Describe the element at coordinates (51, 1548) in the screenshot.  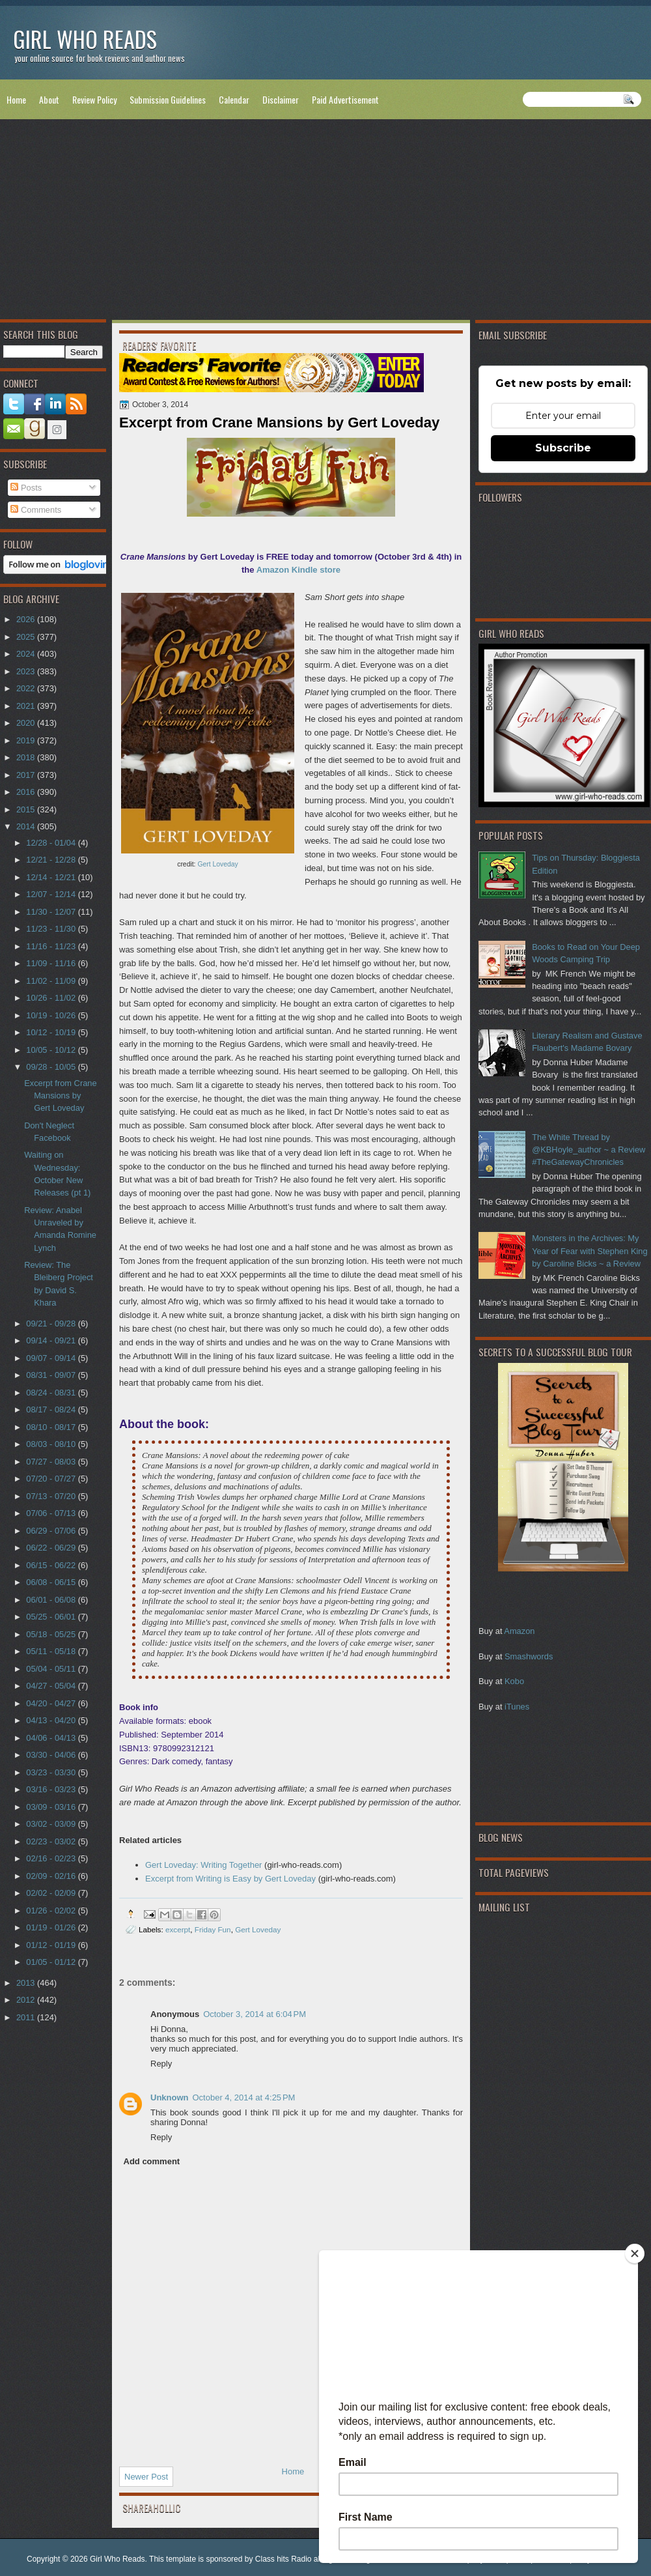
I see `06/22 - 06/29` at that location.